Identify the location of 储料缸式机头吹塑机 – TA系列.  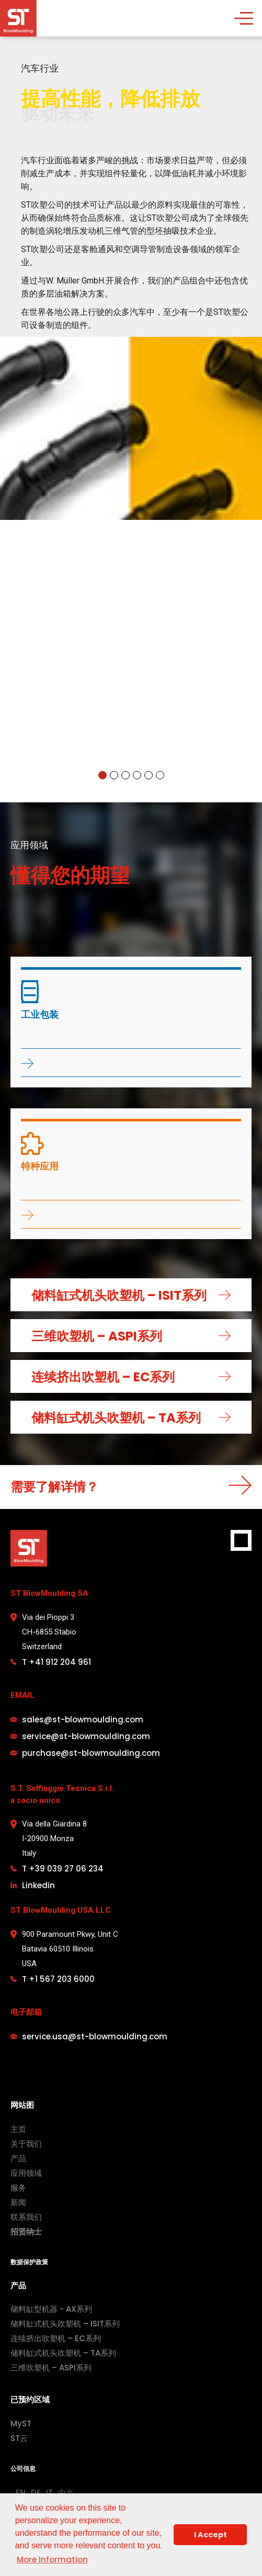
(63, 2352).